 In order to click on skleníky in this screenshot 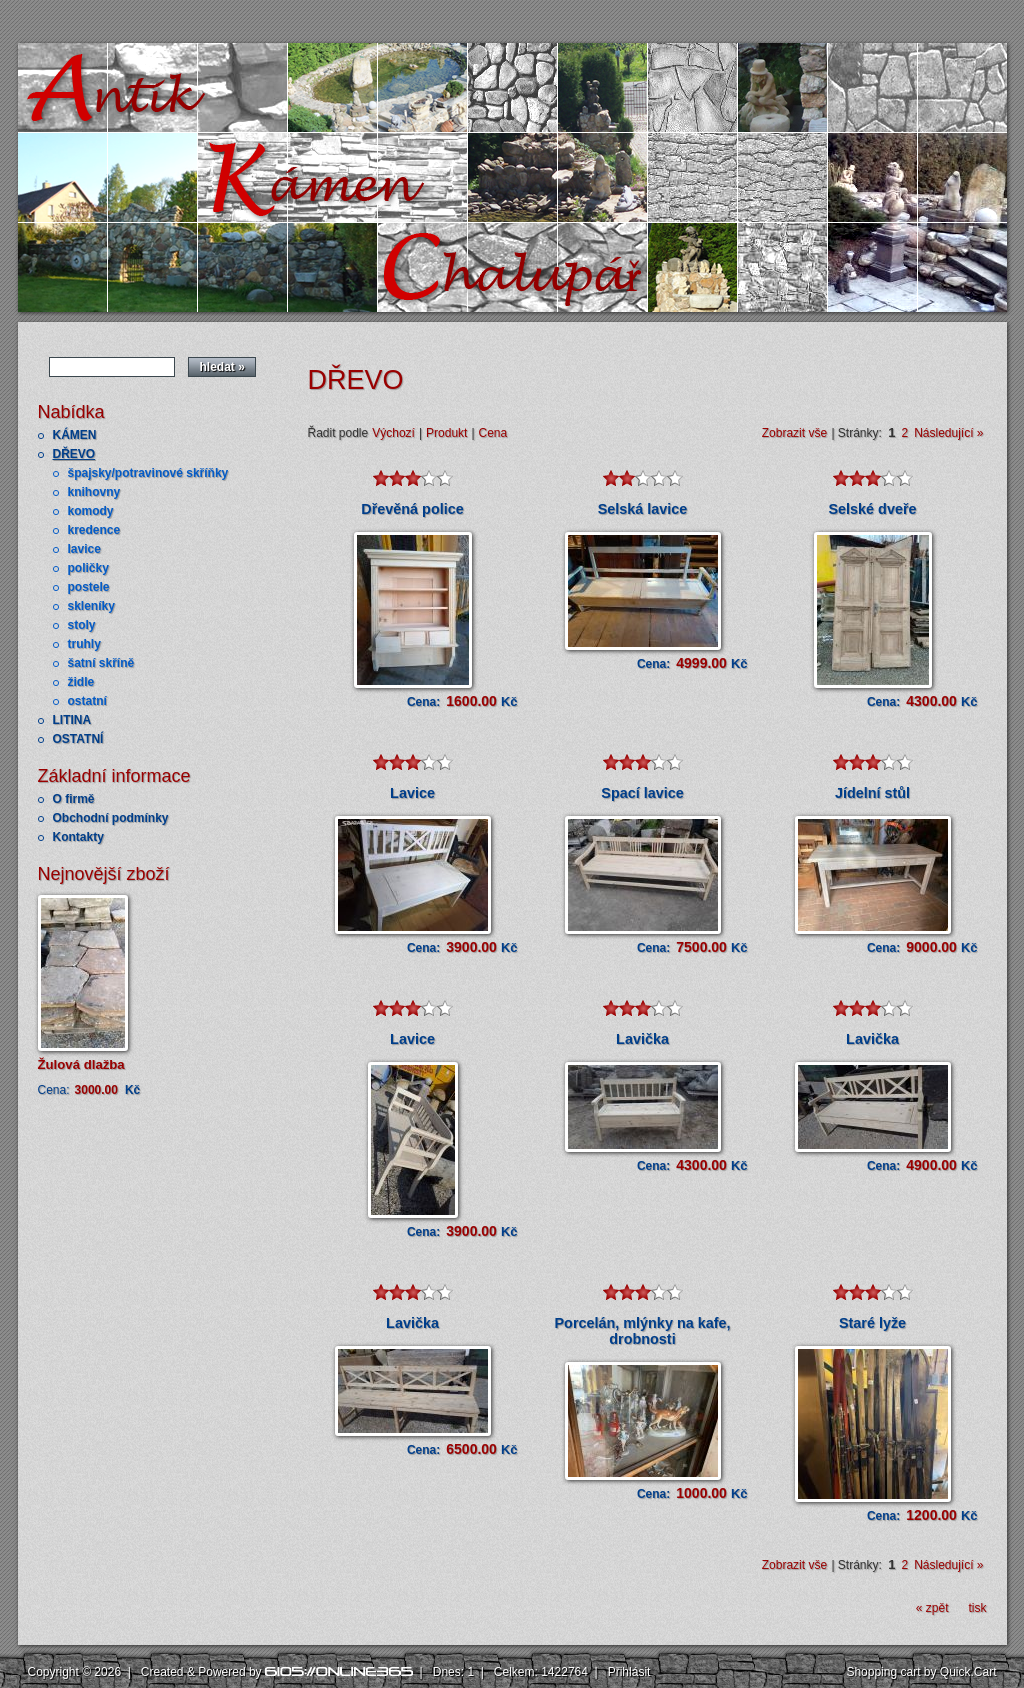, I will do `click(91, 606)`.